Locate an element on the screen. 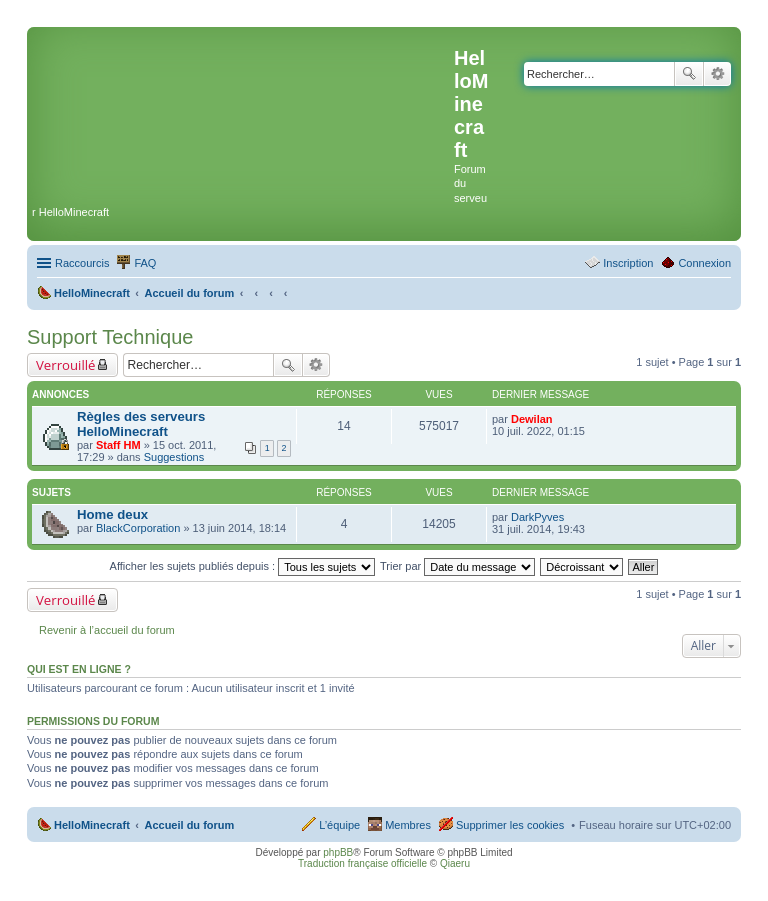 This screenshot has width=768, height=901. Raccourcis is located at coordinates (82, 263).